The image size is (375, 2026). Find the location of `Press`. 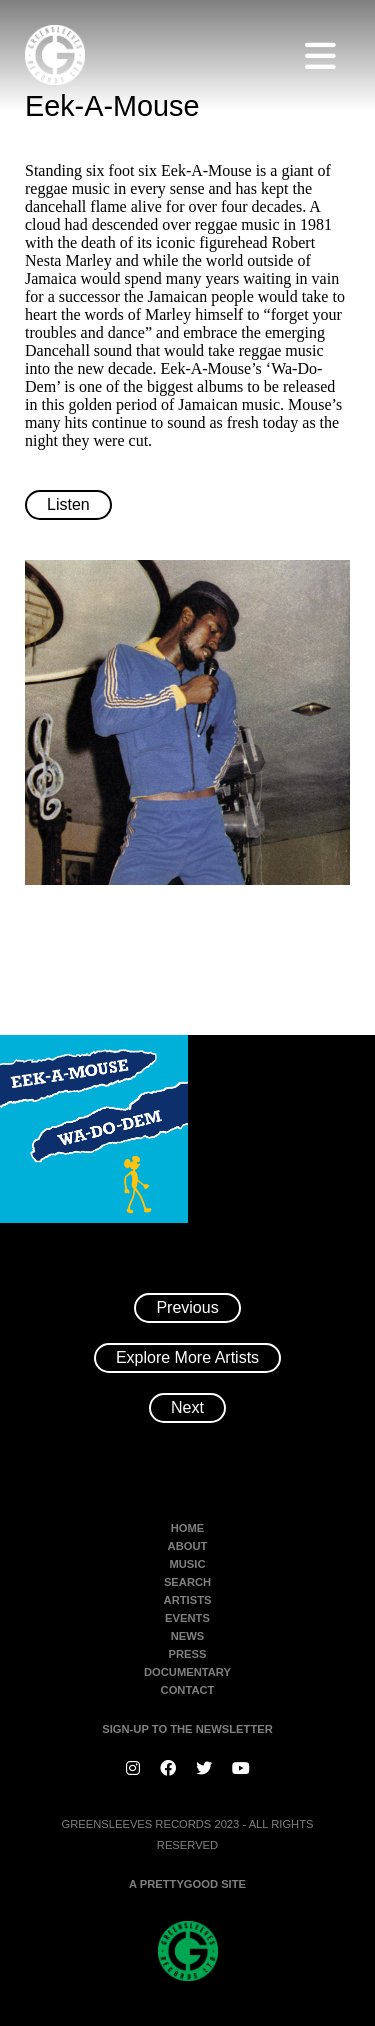

Press is located at coordinates (188, 1654).